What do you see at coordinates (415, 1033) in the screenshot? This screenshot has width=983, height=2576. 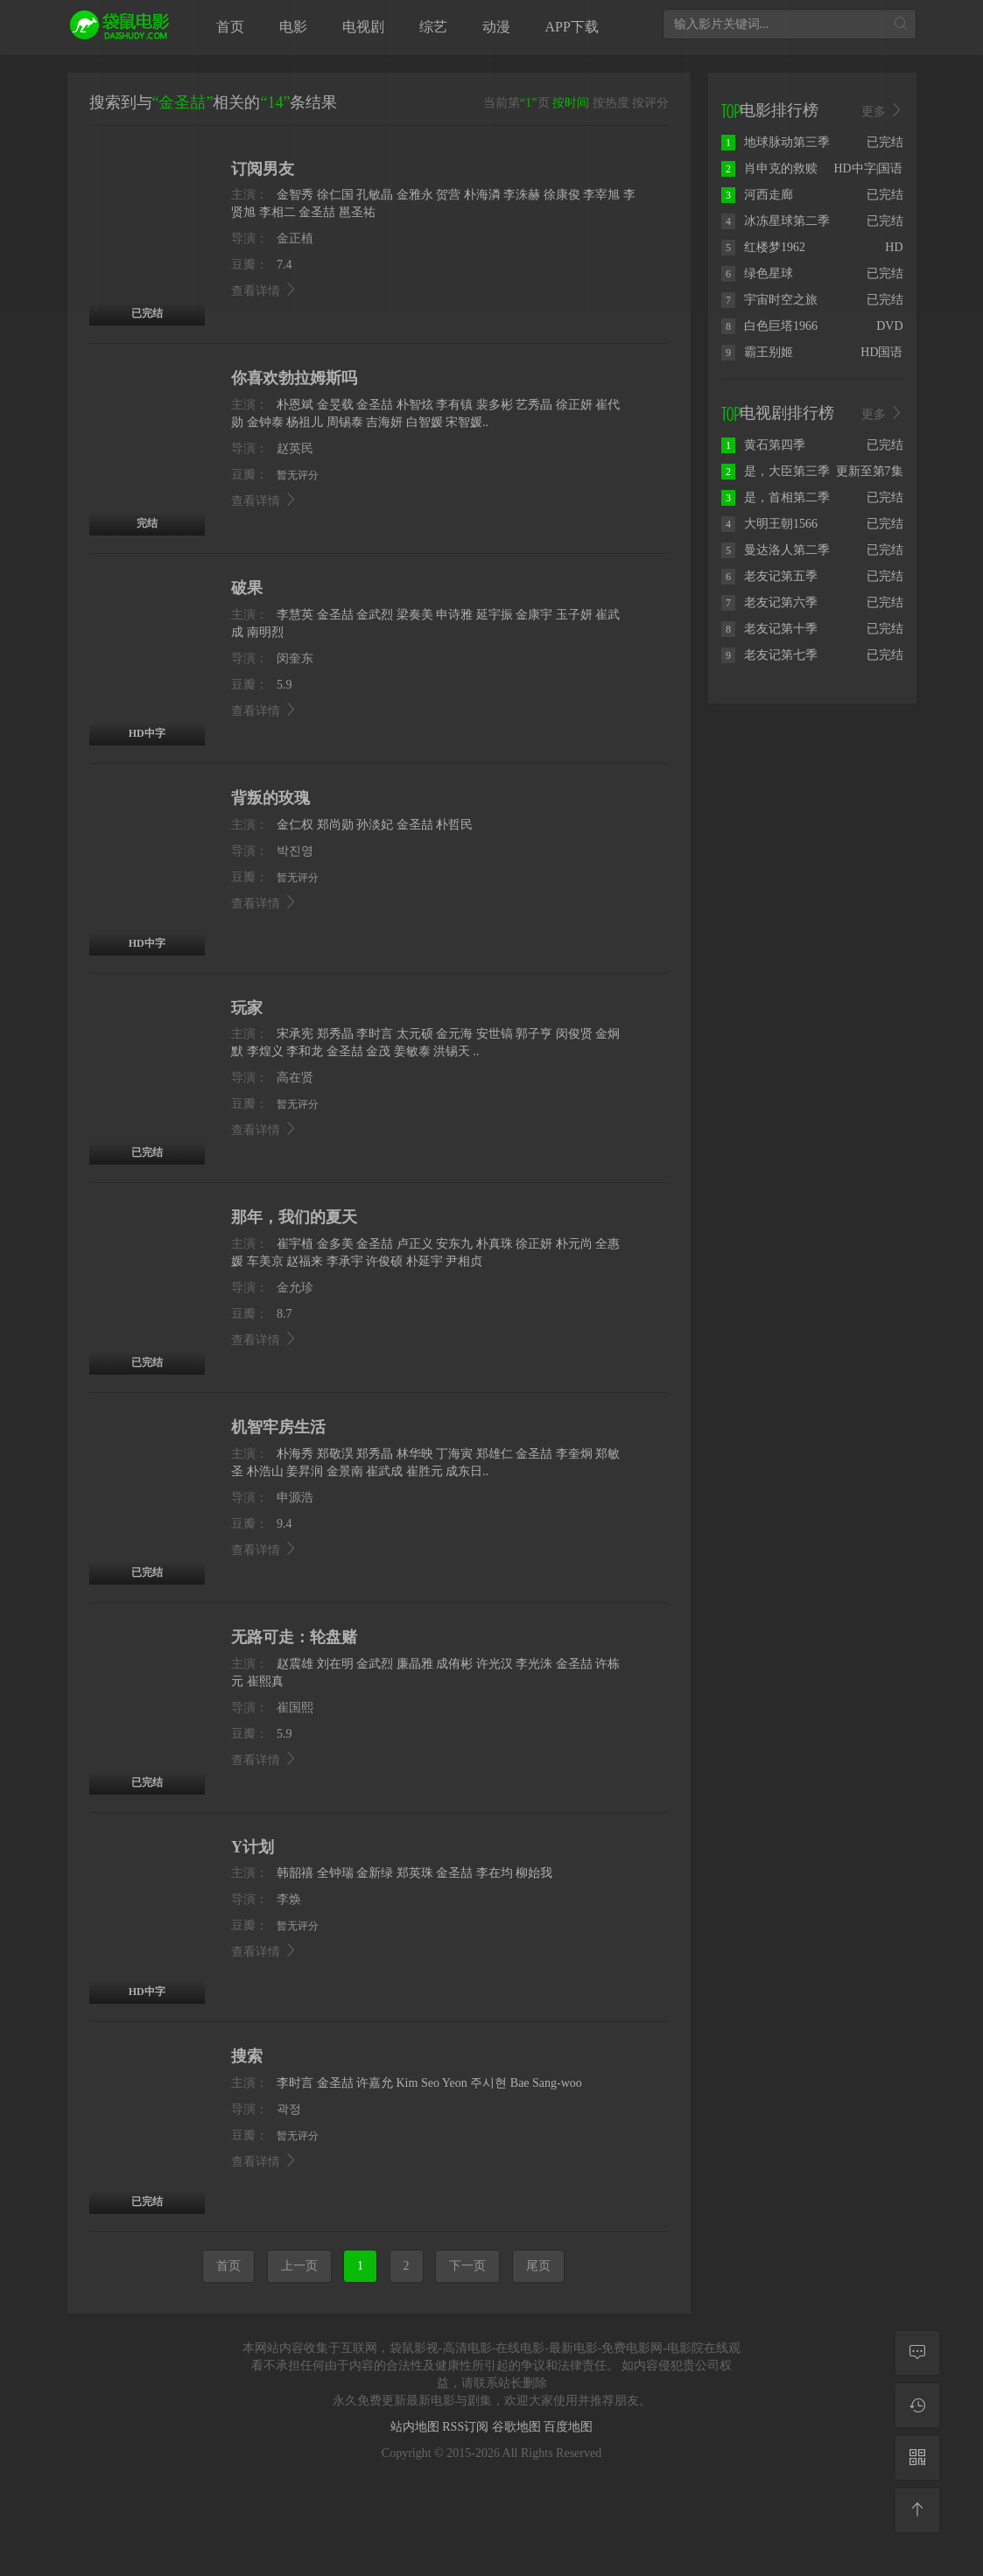 I see `太元硕` at bounding box center [415, 1033].